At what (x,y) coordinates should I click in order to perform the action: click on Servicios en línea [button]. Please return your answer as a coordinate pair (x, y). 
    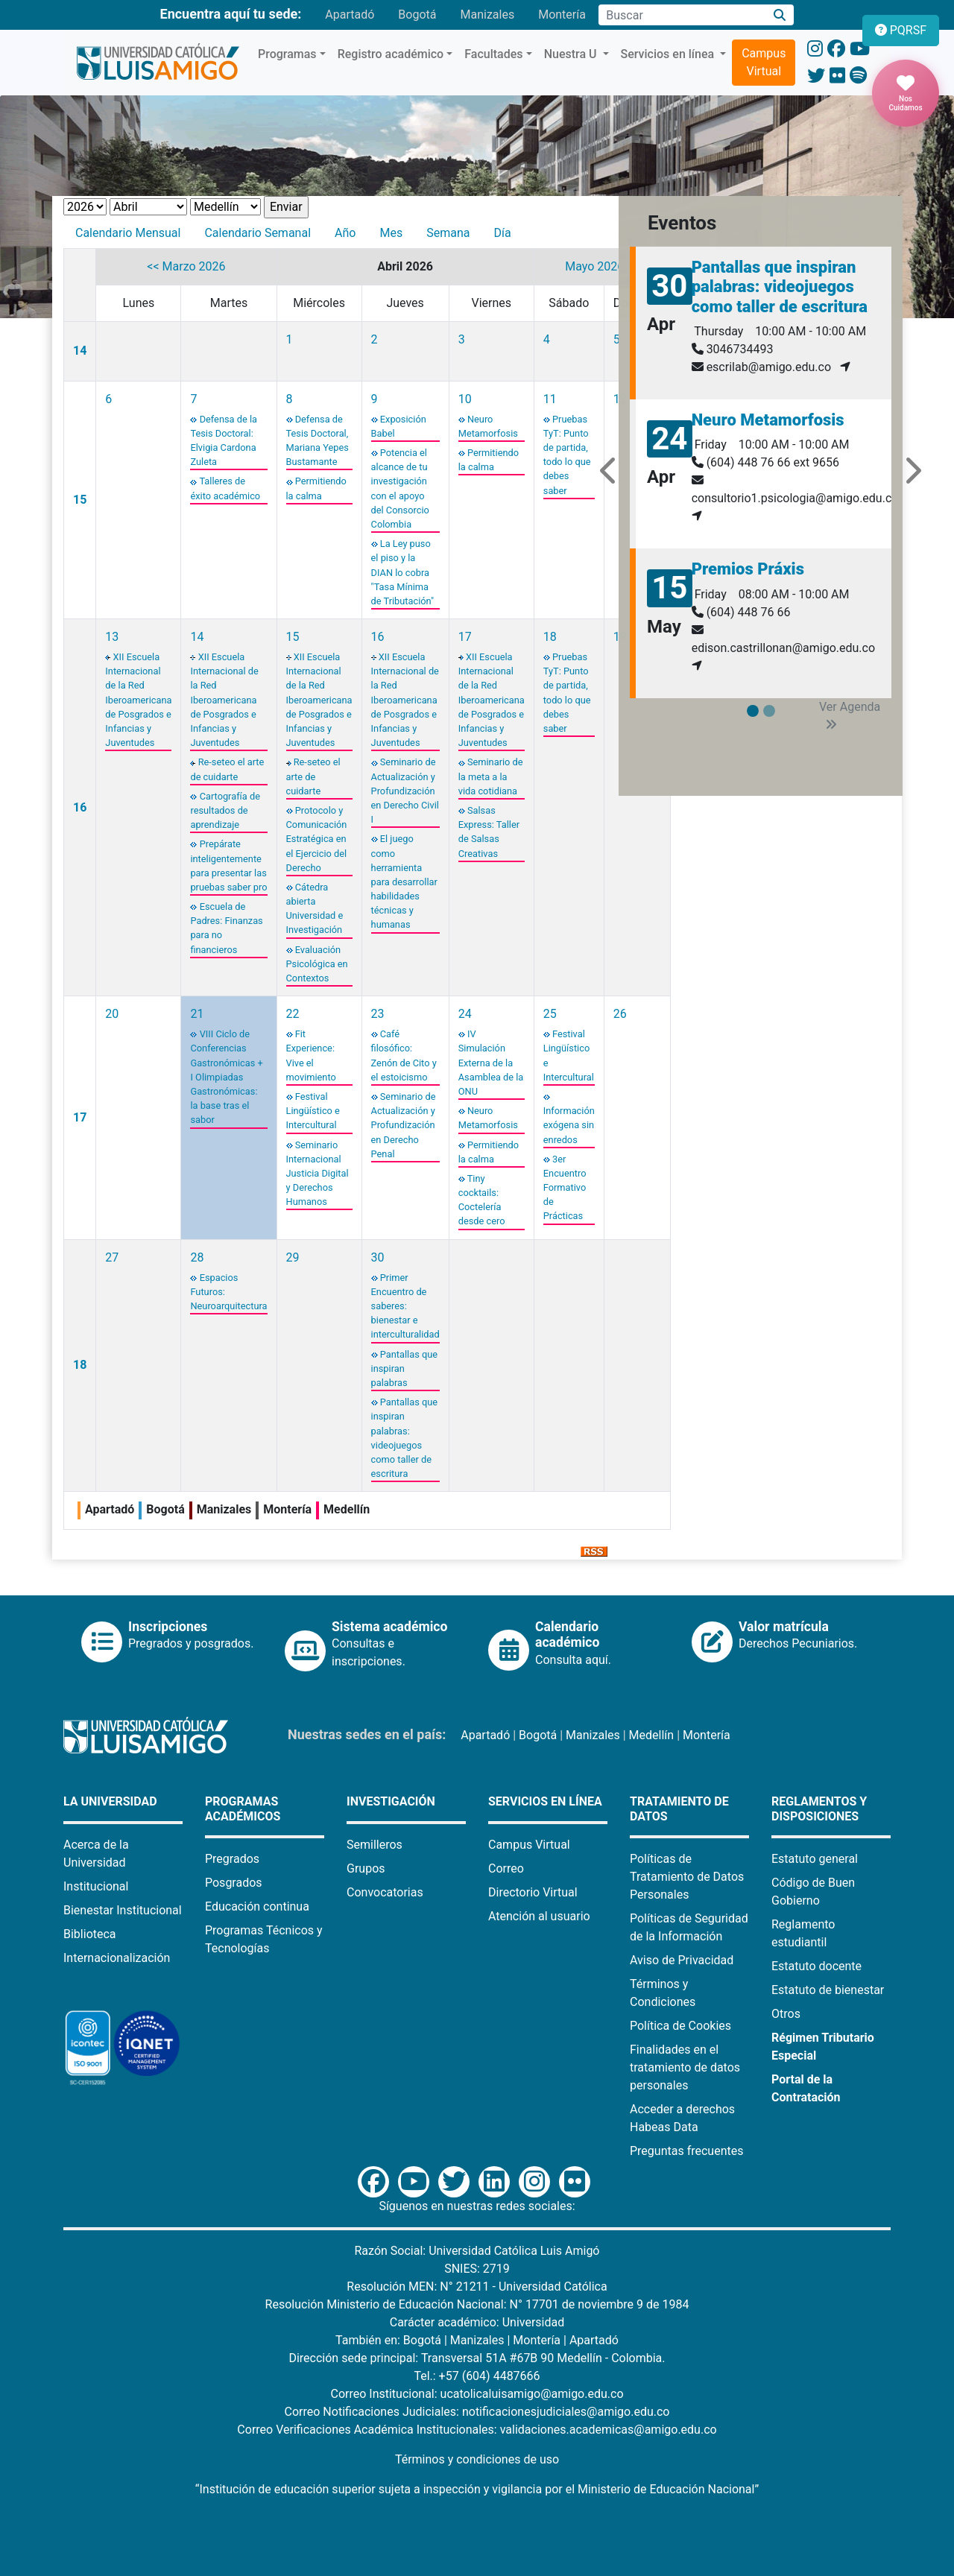
    Looking at the image, I should click on (669, 54).